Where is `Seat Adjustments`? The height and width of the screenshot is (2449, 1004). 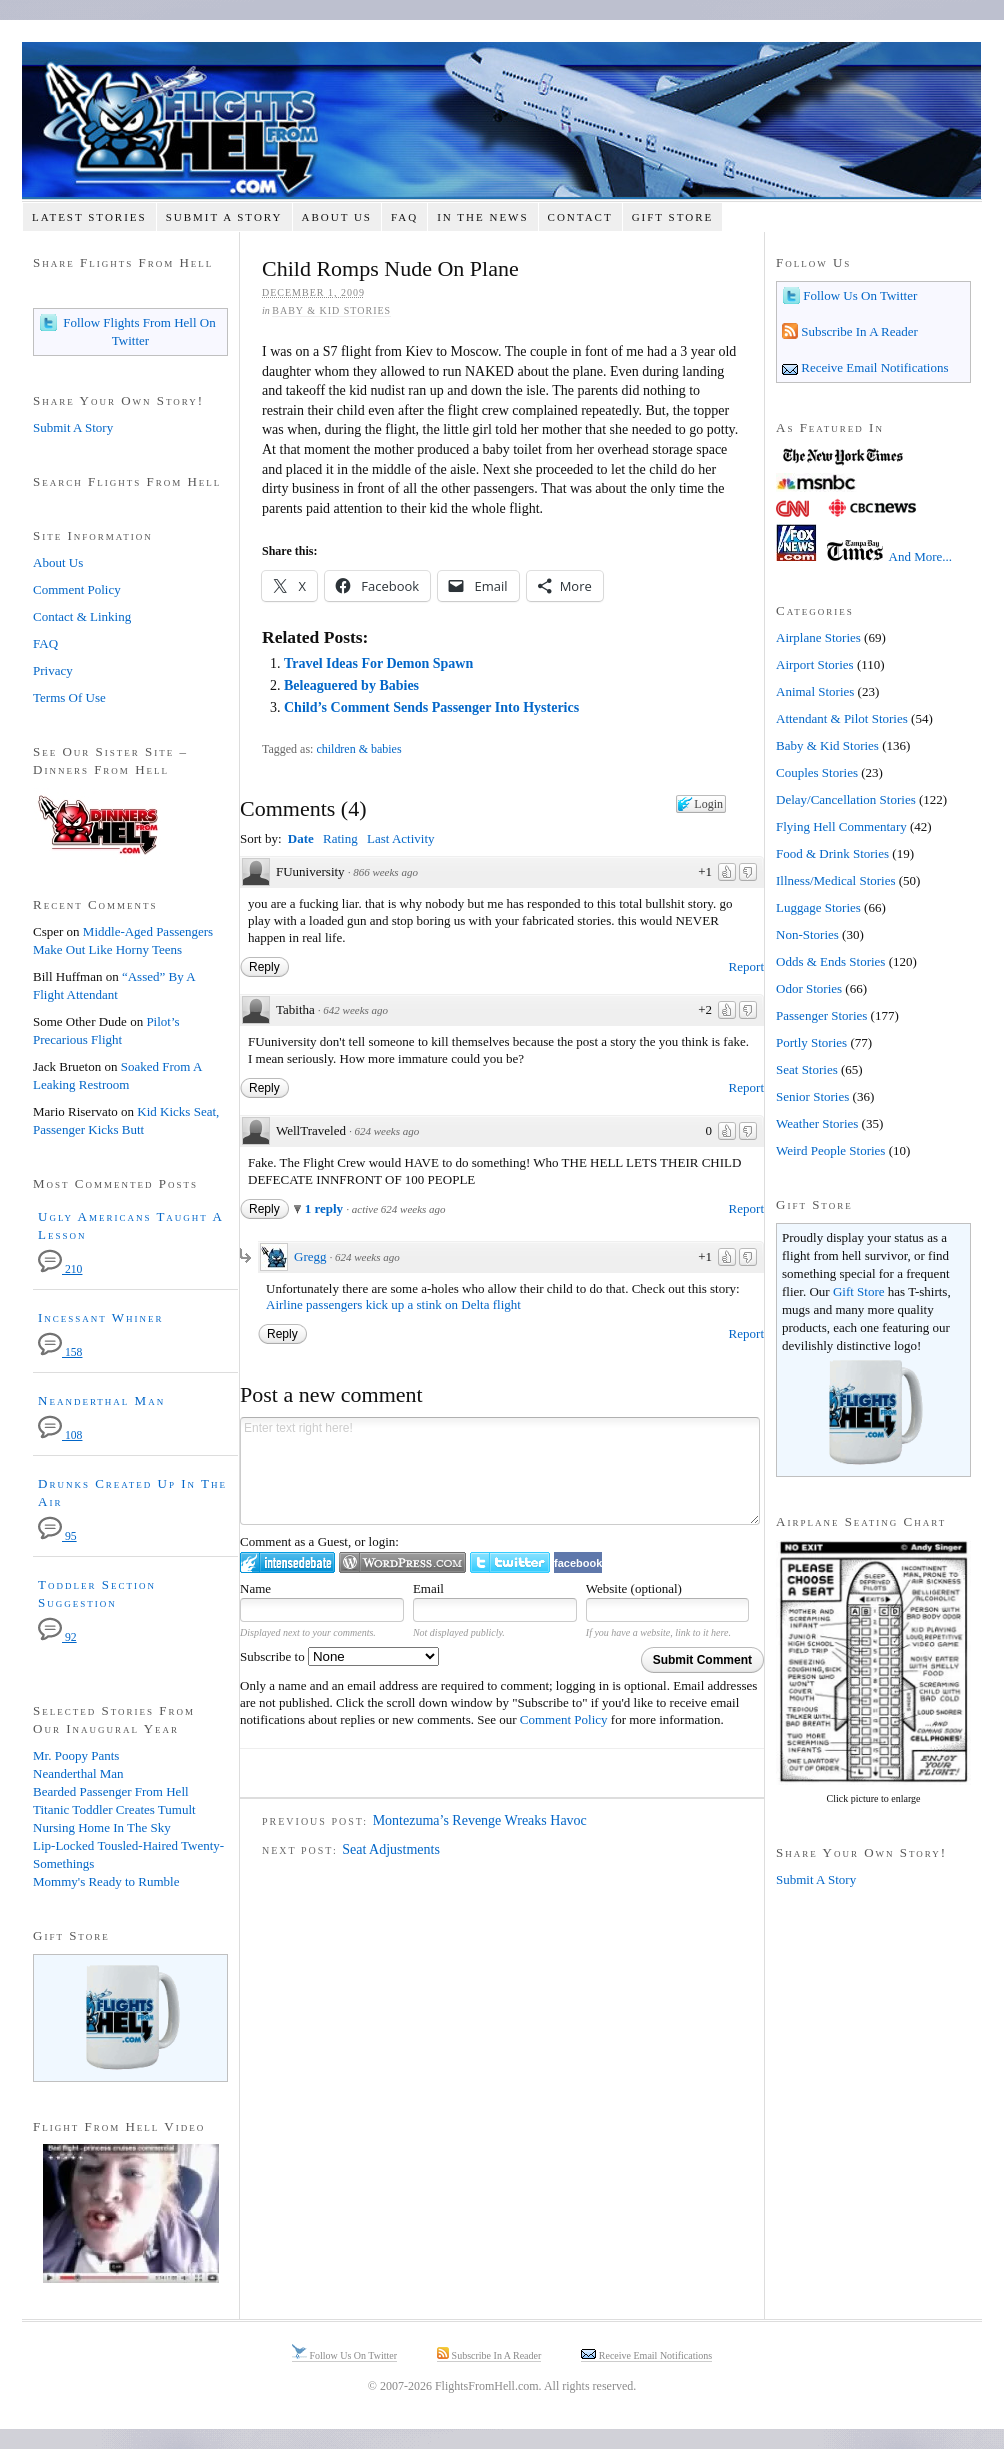
Seat Adjustments is located at coordinates (391, 1849).